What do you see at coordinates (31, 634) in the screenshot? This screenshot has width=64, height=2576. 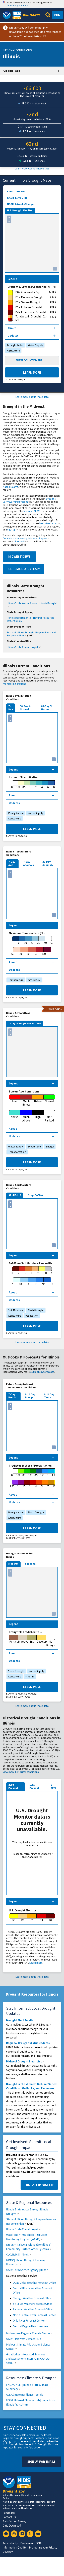 I see `State of Illinois Drought Preparedness and Response Plan` at bounding box center [31, 634].